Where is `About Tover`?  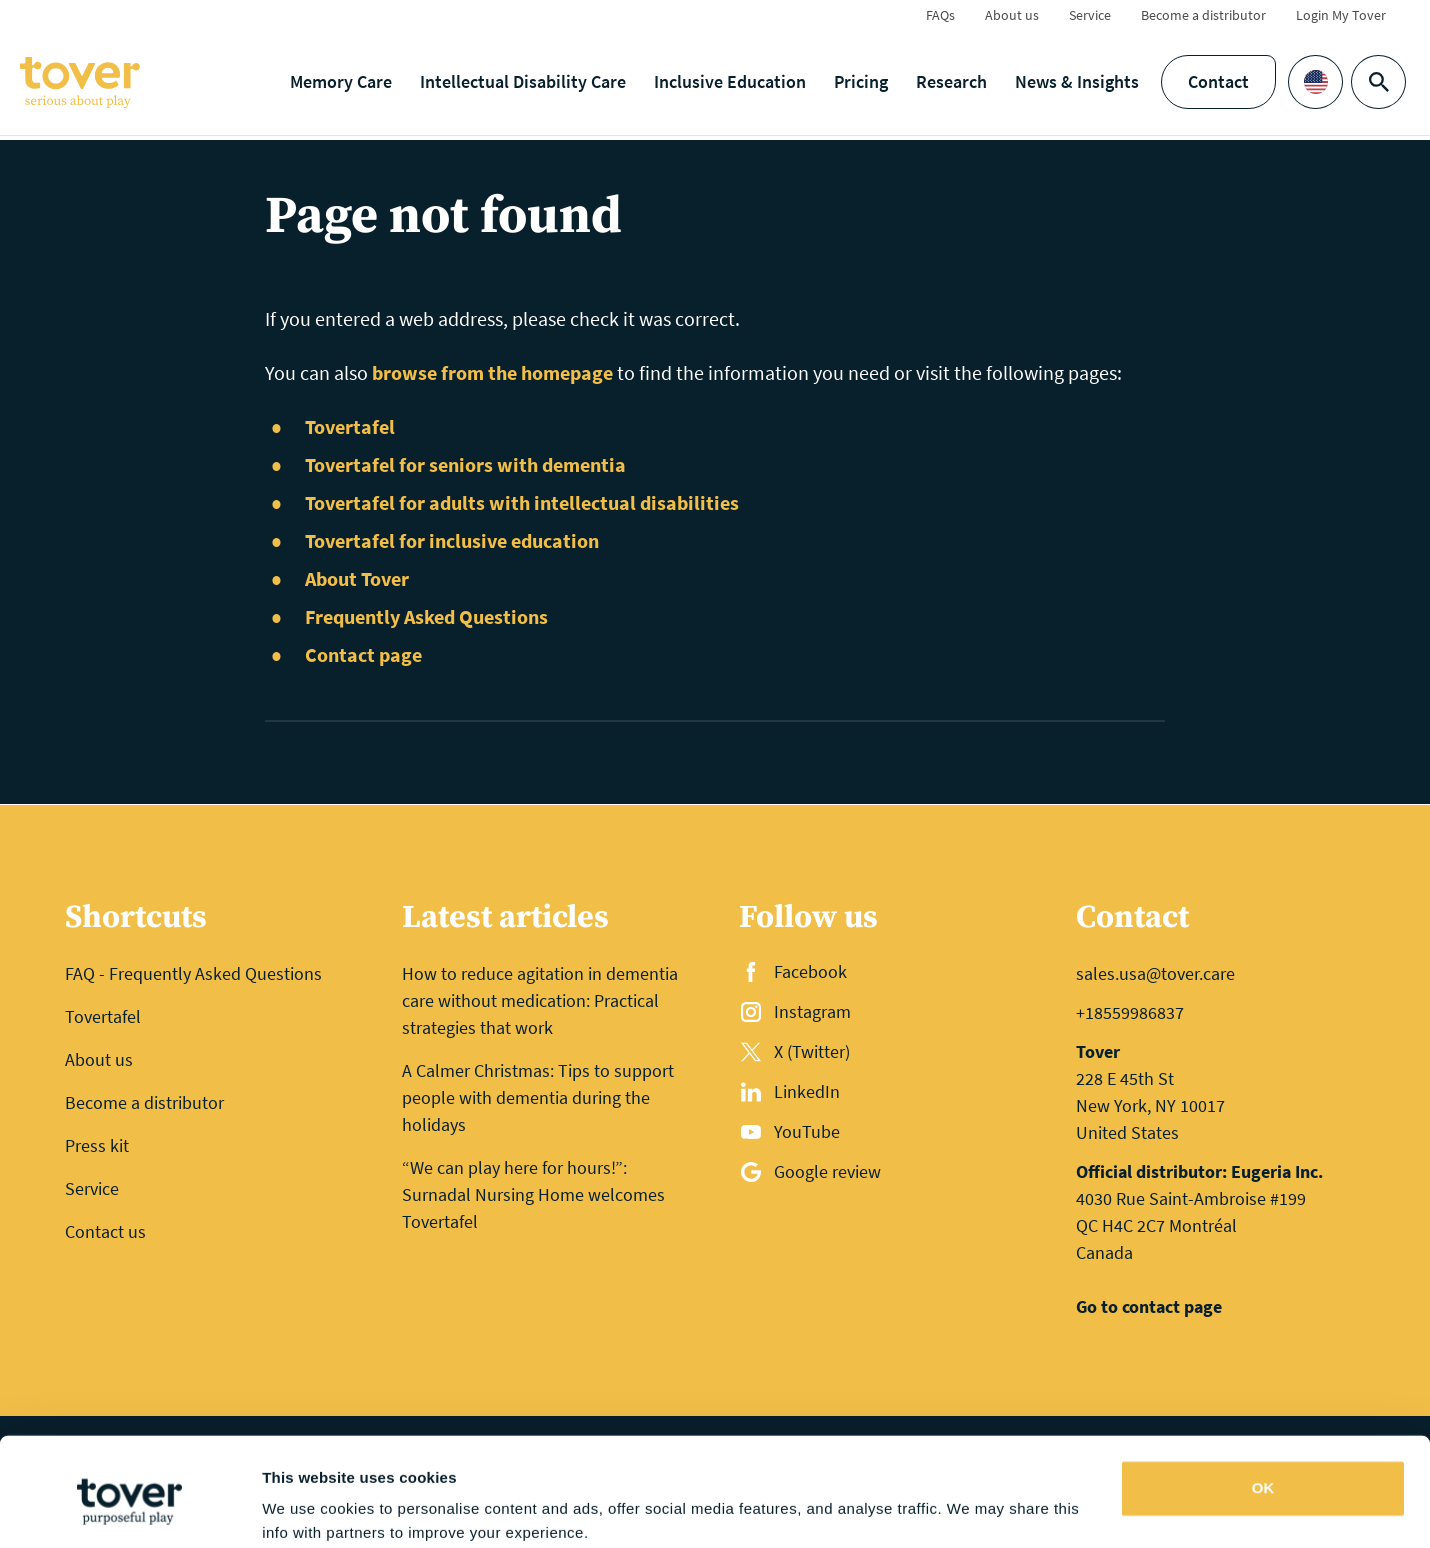 About Tover is located at coordinates (357, 578).